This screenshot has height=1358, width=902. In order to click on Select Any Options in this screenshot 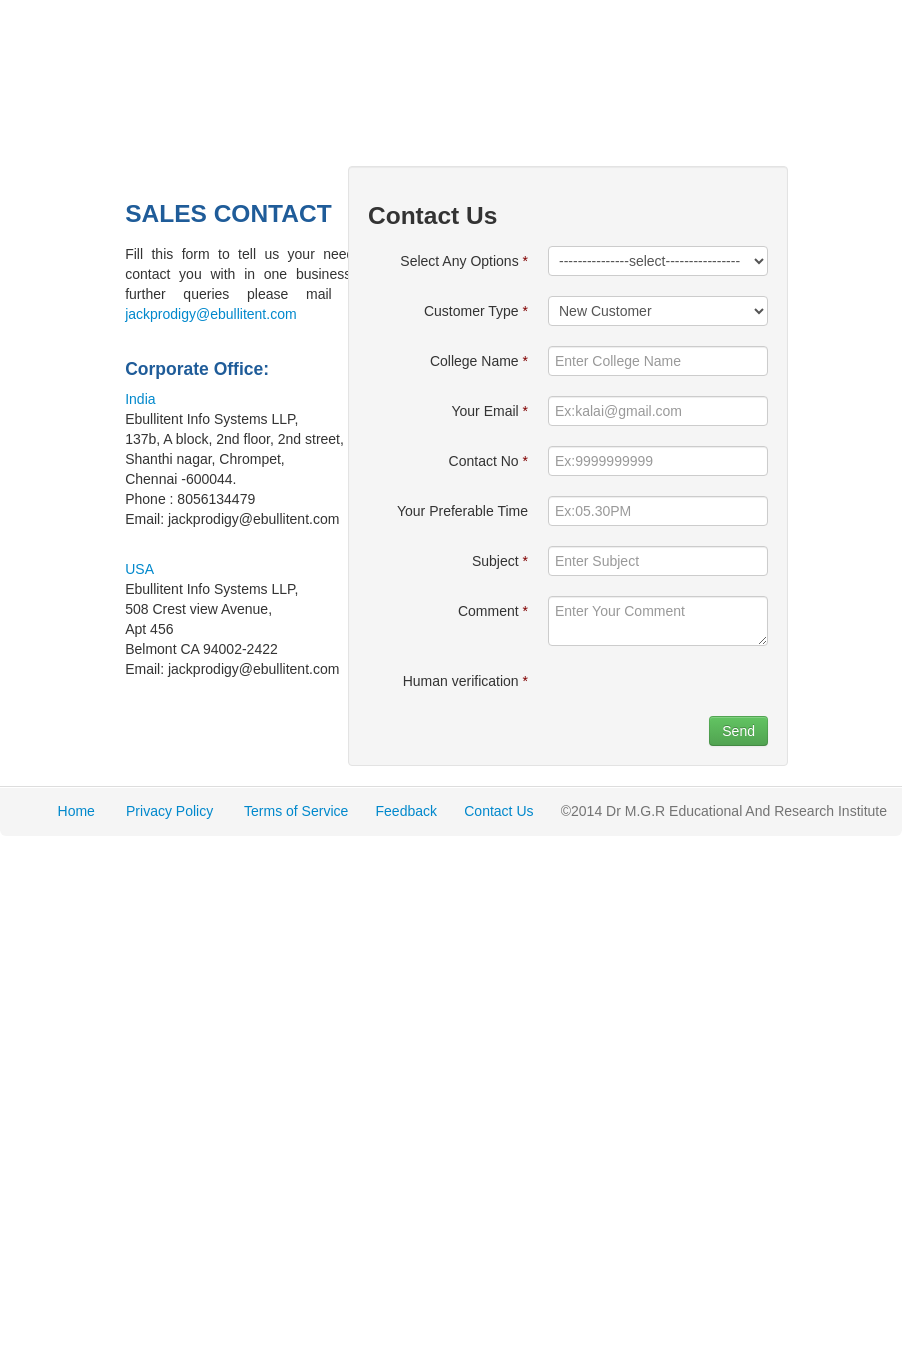, I will do `click(464, 261)`.